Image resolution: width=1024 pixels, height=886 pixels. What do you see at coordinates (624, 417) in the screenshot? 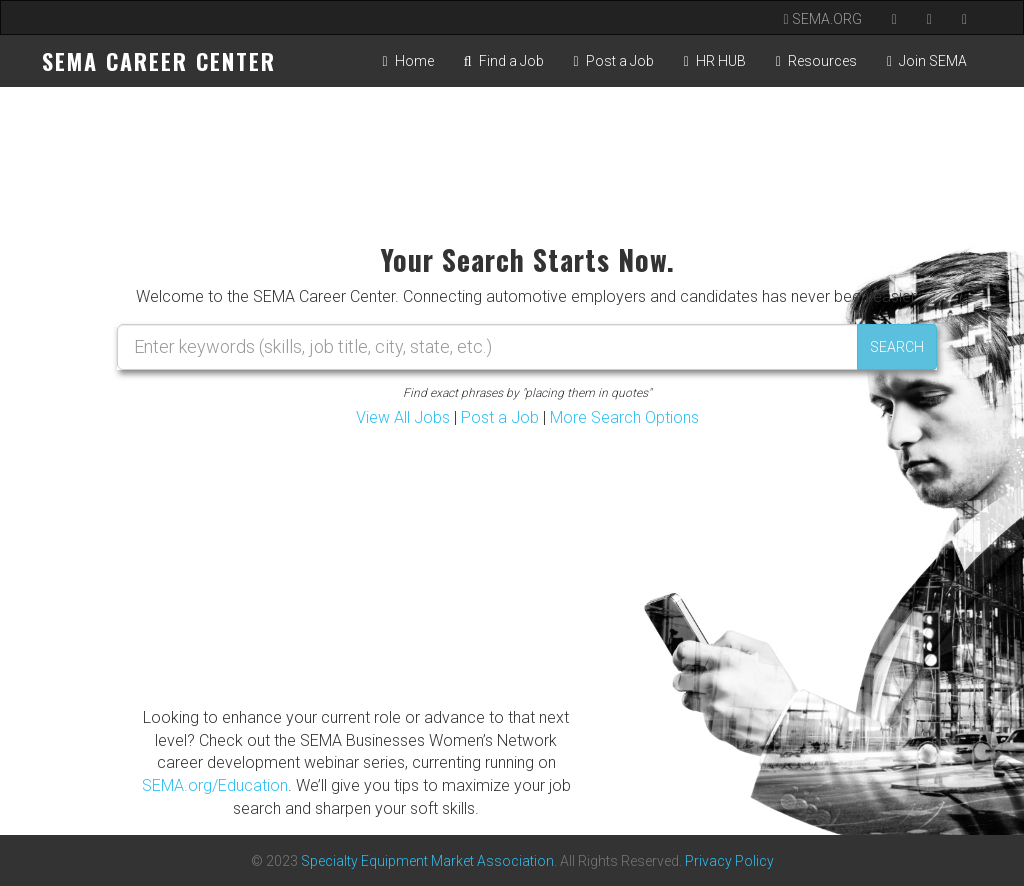
I see `More Search Options` at bounding box center [624, 417].